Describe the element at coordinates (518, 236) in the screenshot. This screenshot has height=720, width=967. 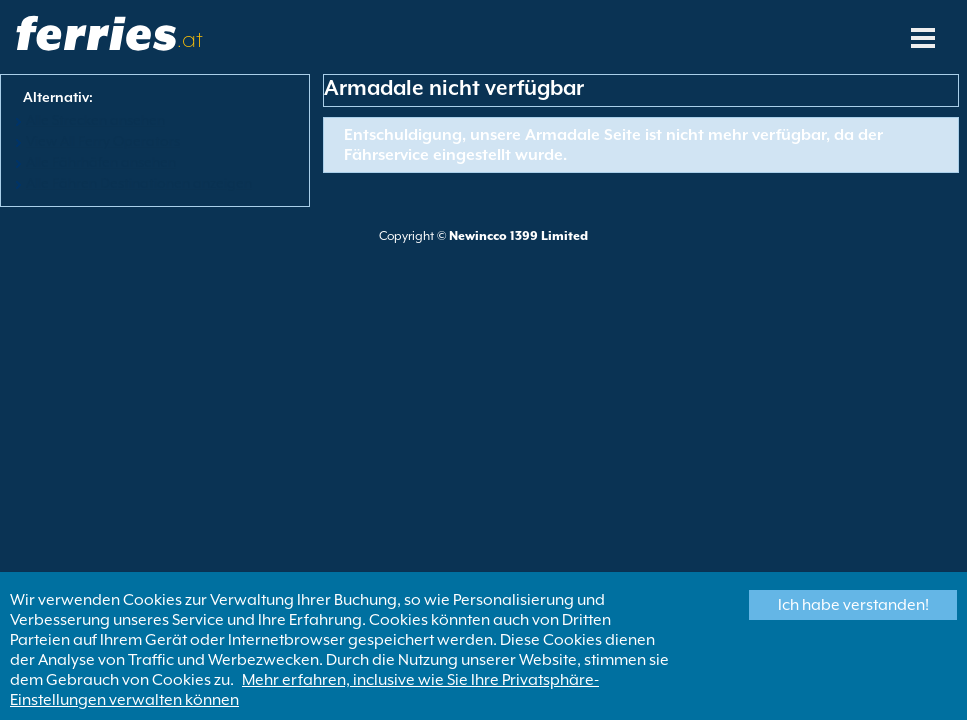
I see `Newincco 1399 Limited` at that location.